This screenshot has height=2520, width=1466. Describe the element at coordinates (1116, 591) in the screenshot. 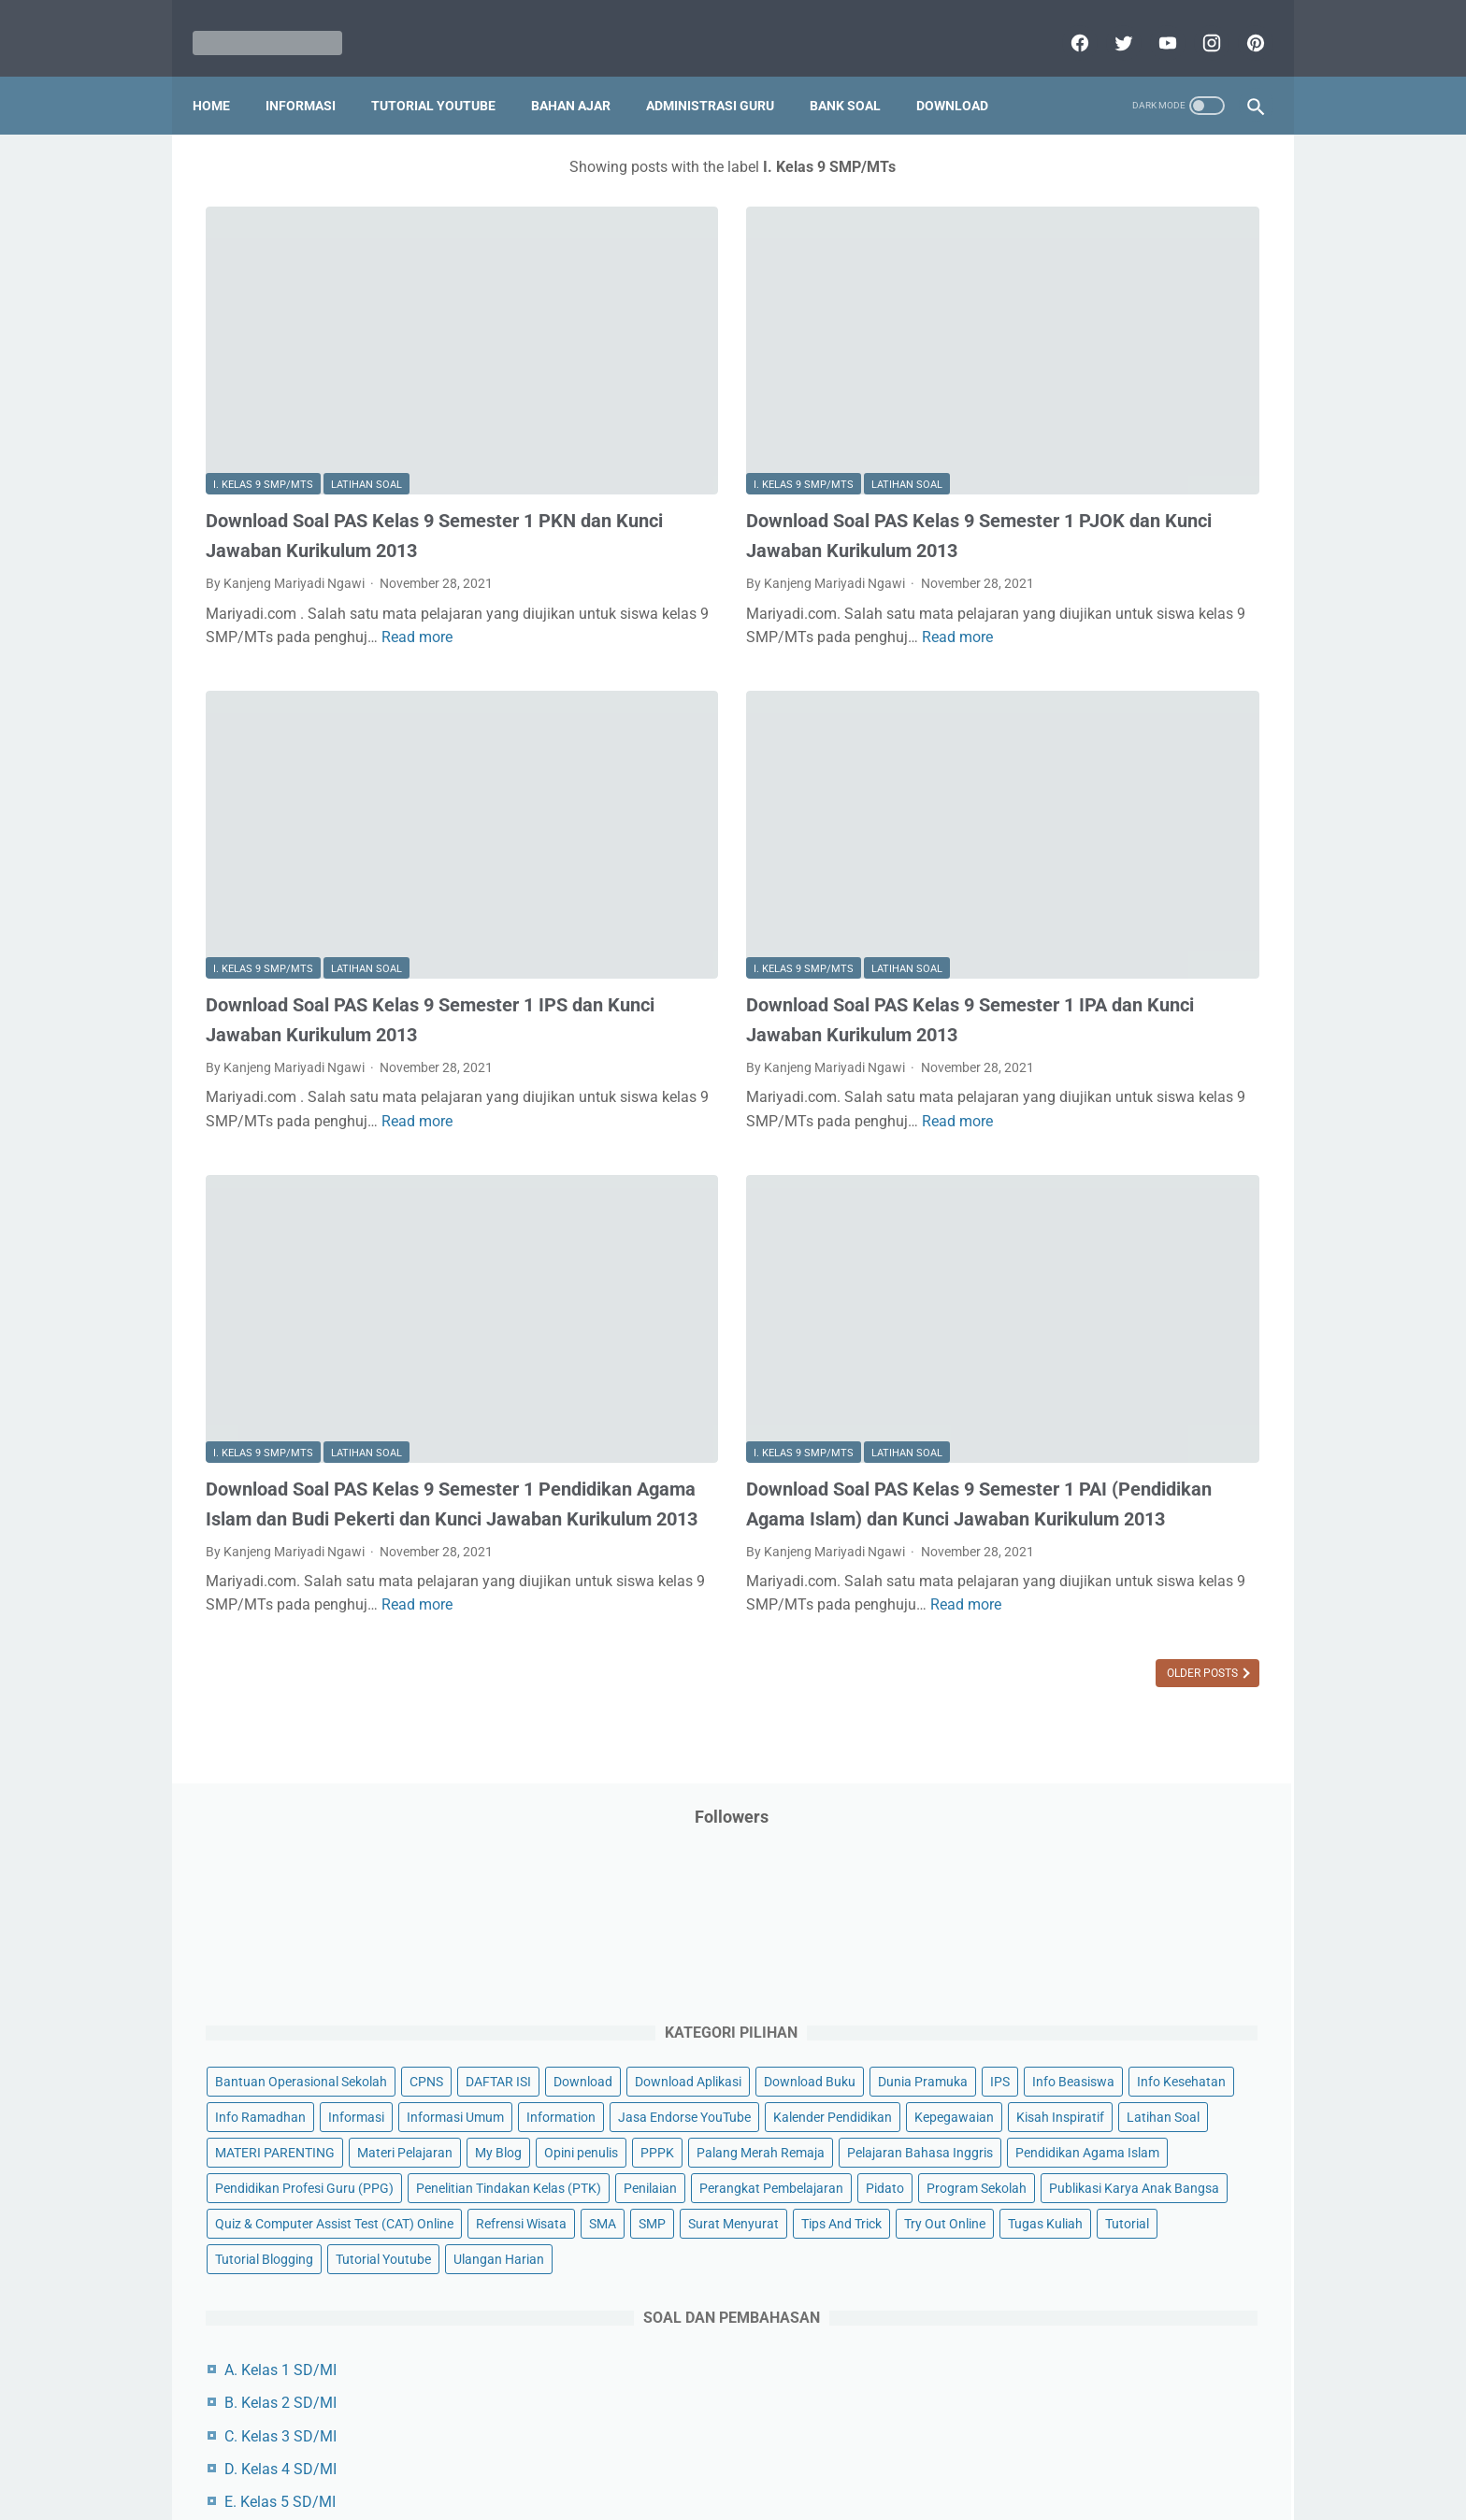

I see `Informasi Umum` at that location.